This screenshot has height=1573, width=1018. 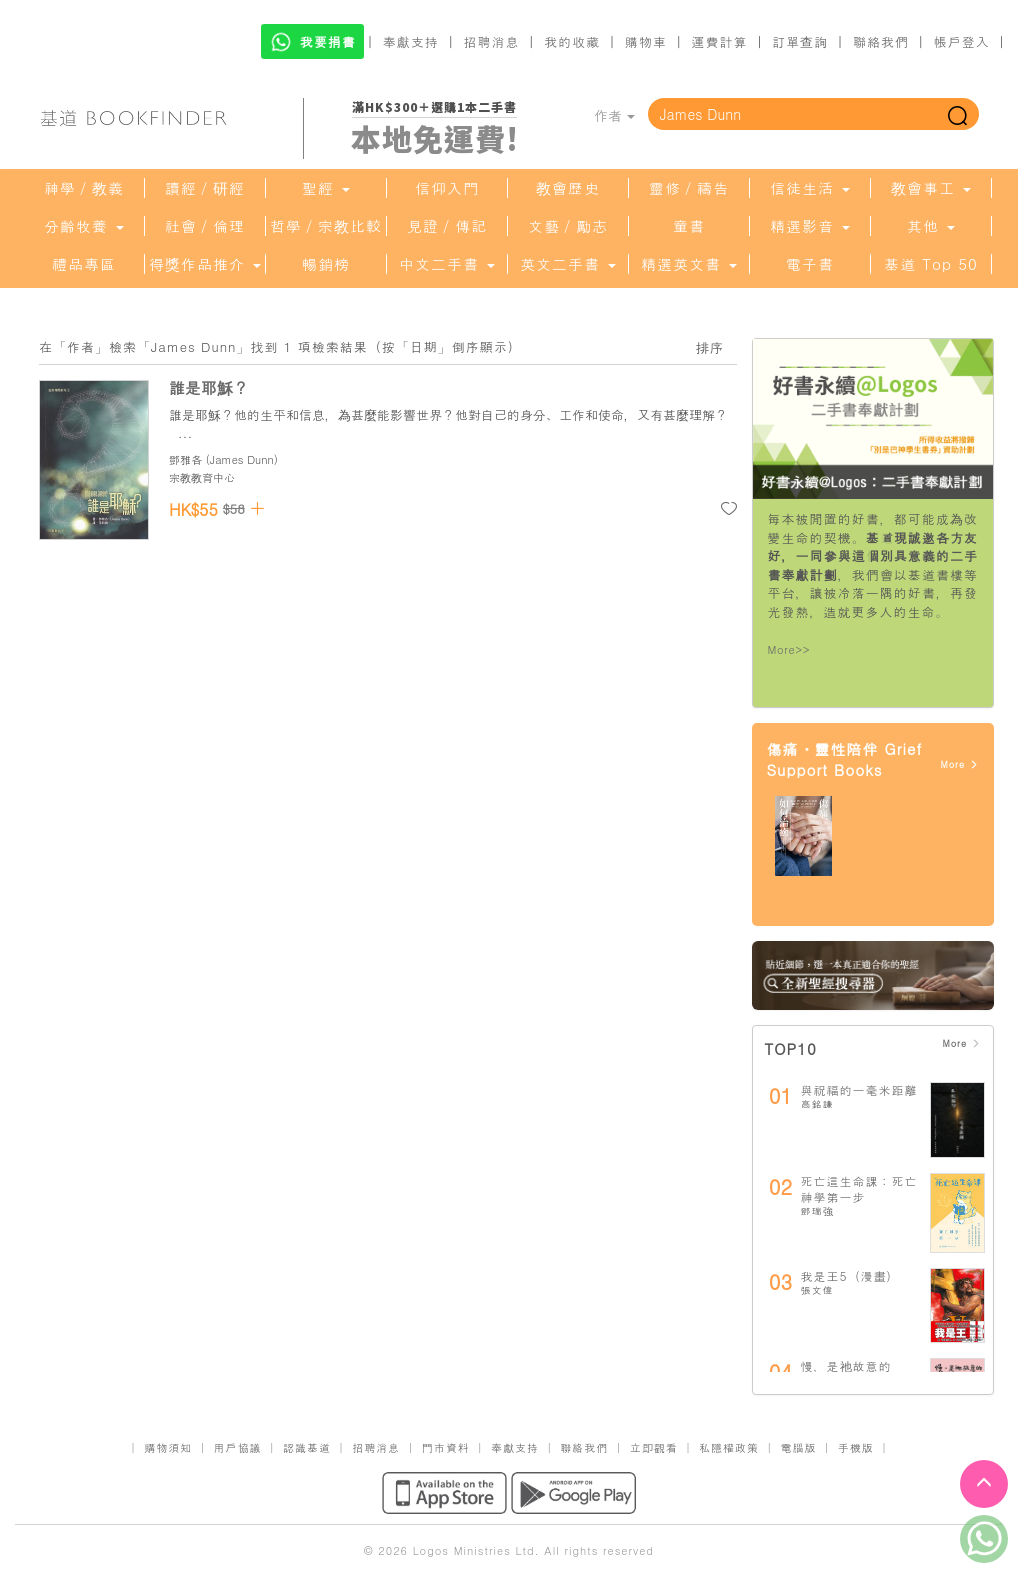 I want to click on 門市資料, so click(x=446, y=1447).